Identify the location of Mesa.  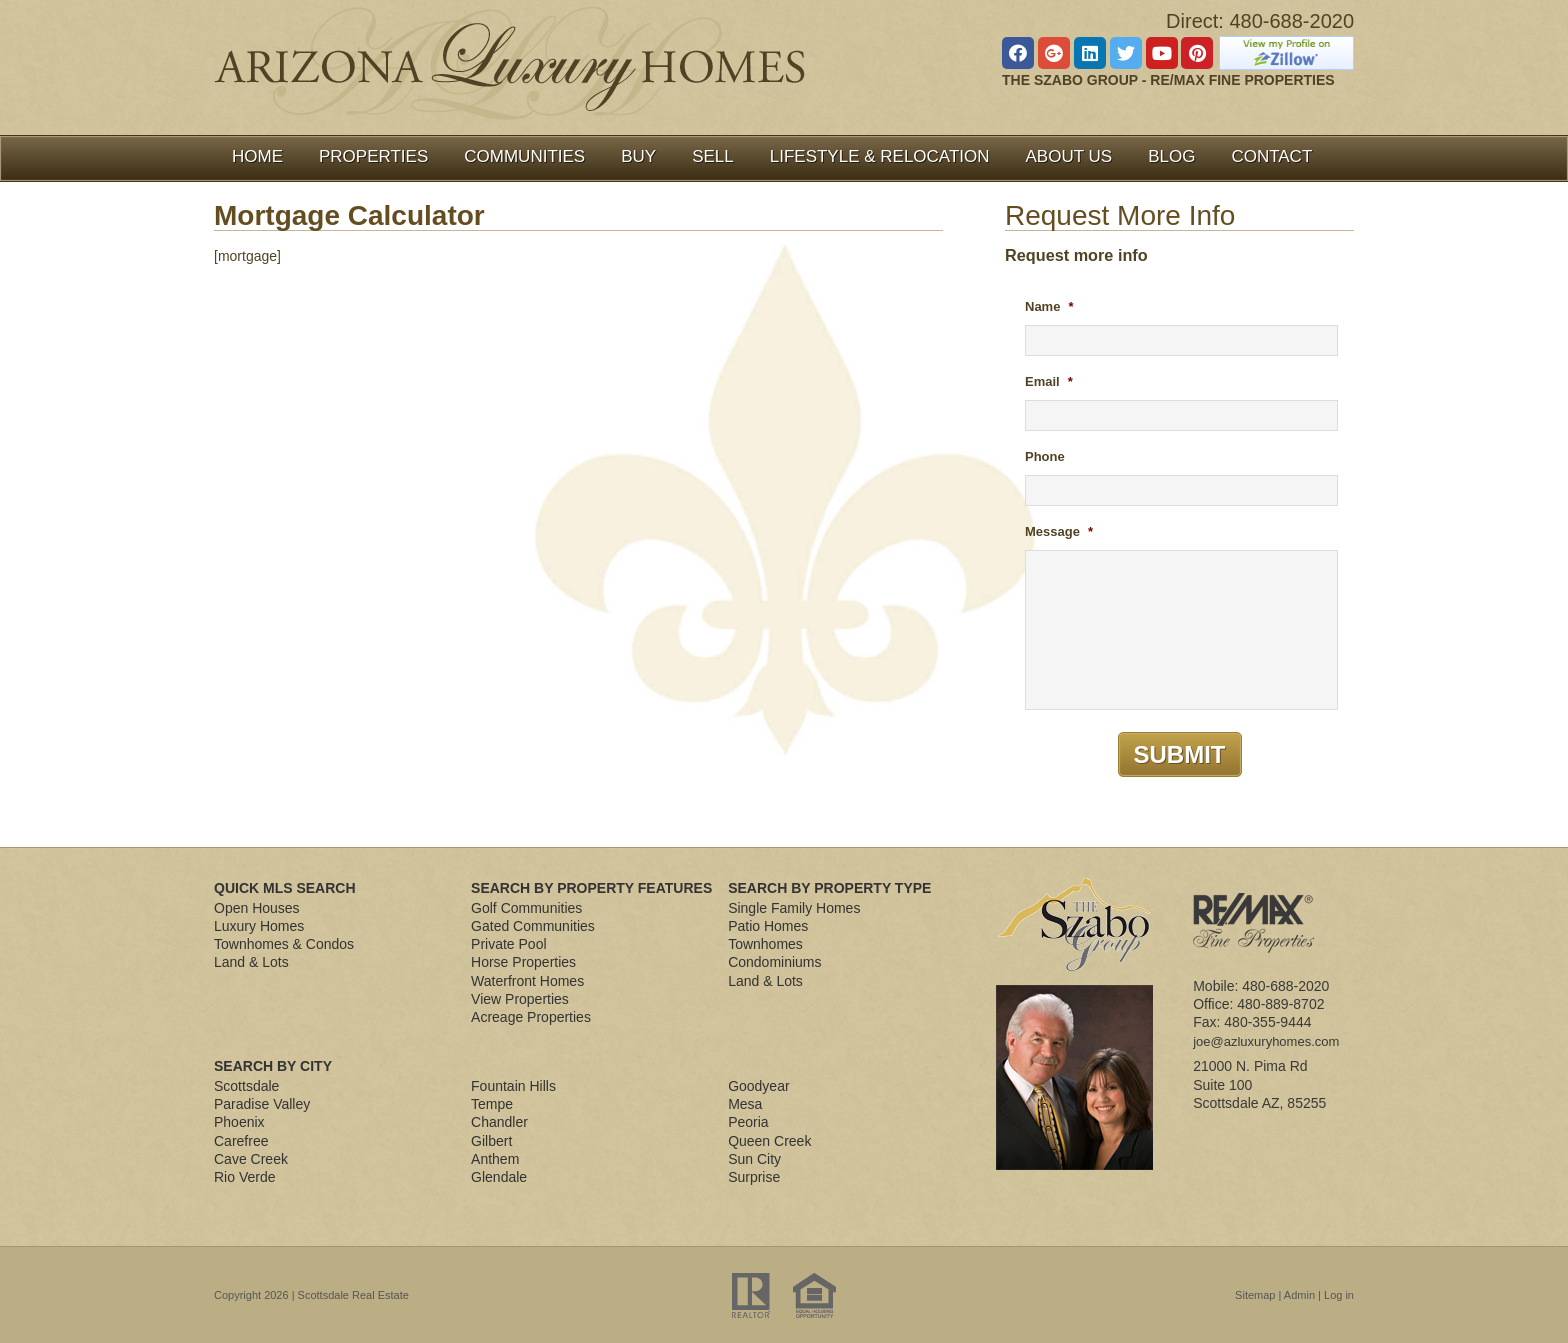
(745, 1104).